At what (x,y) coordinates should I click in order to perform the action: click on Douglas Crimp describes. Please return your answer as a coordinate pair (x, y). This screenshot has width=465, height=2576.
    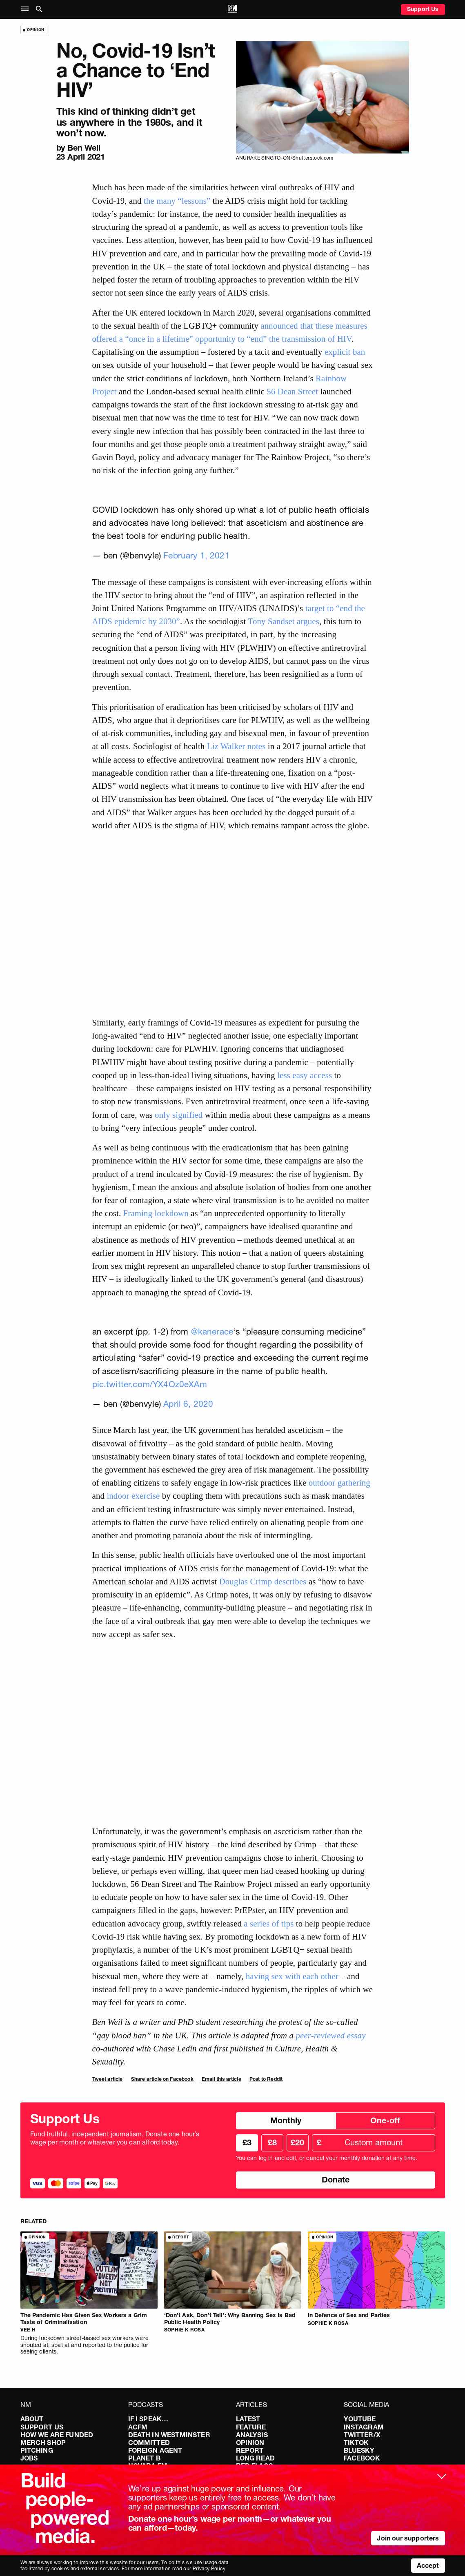
    Looking at the image, I should click on (263, 1581).